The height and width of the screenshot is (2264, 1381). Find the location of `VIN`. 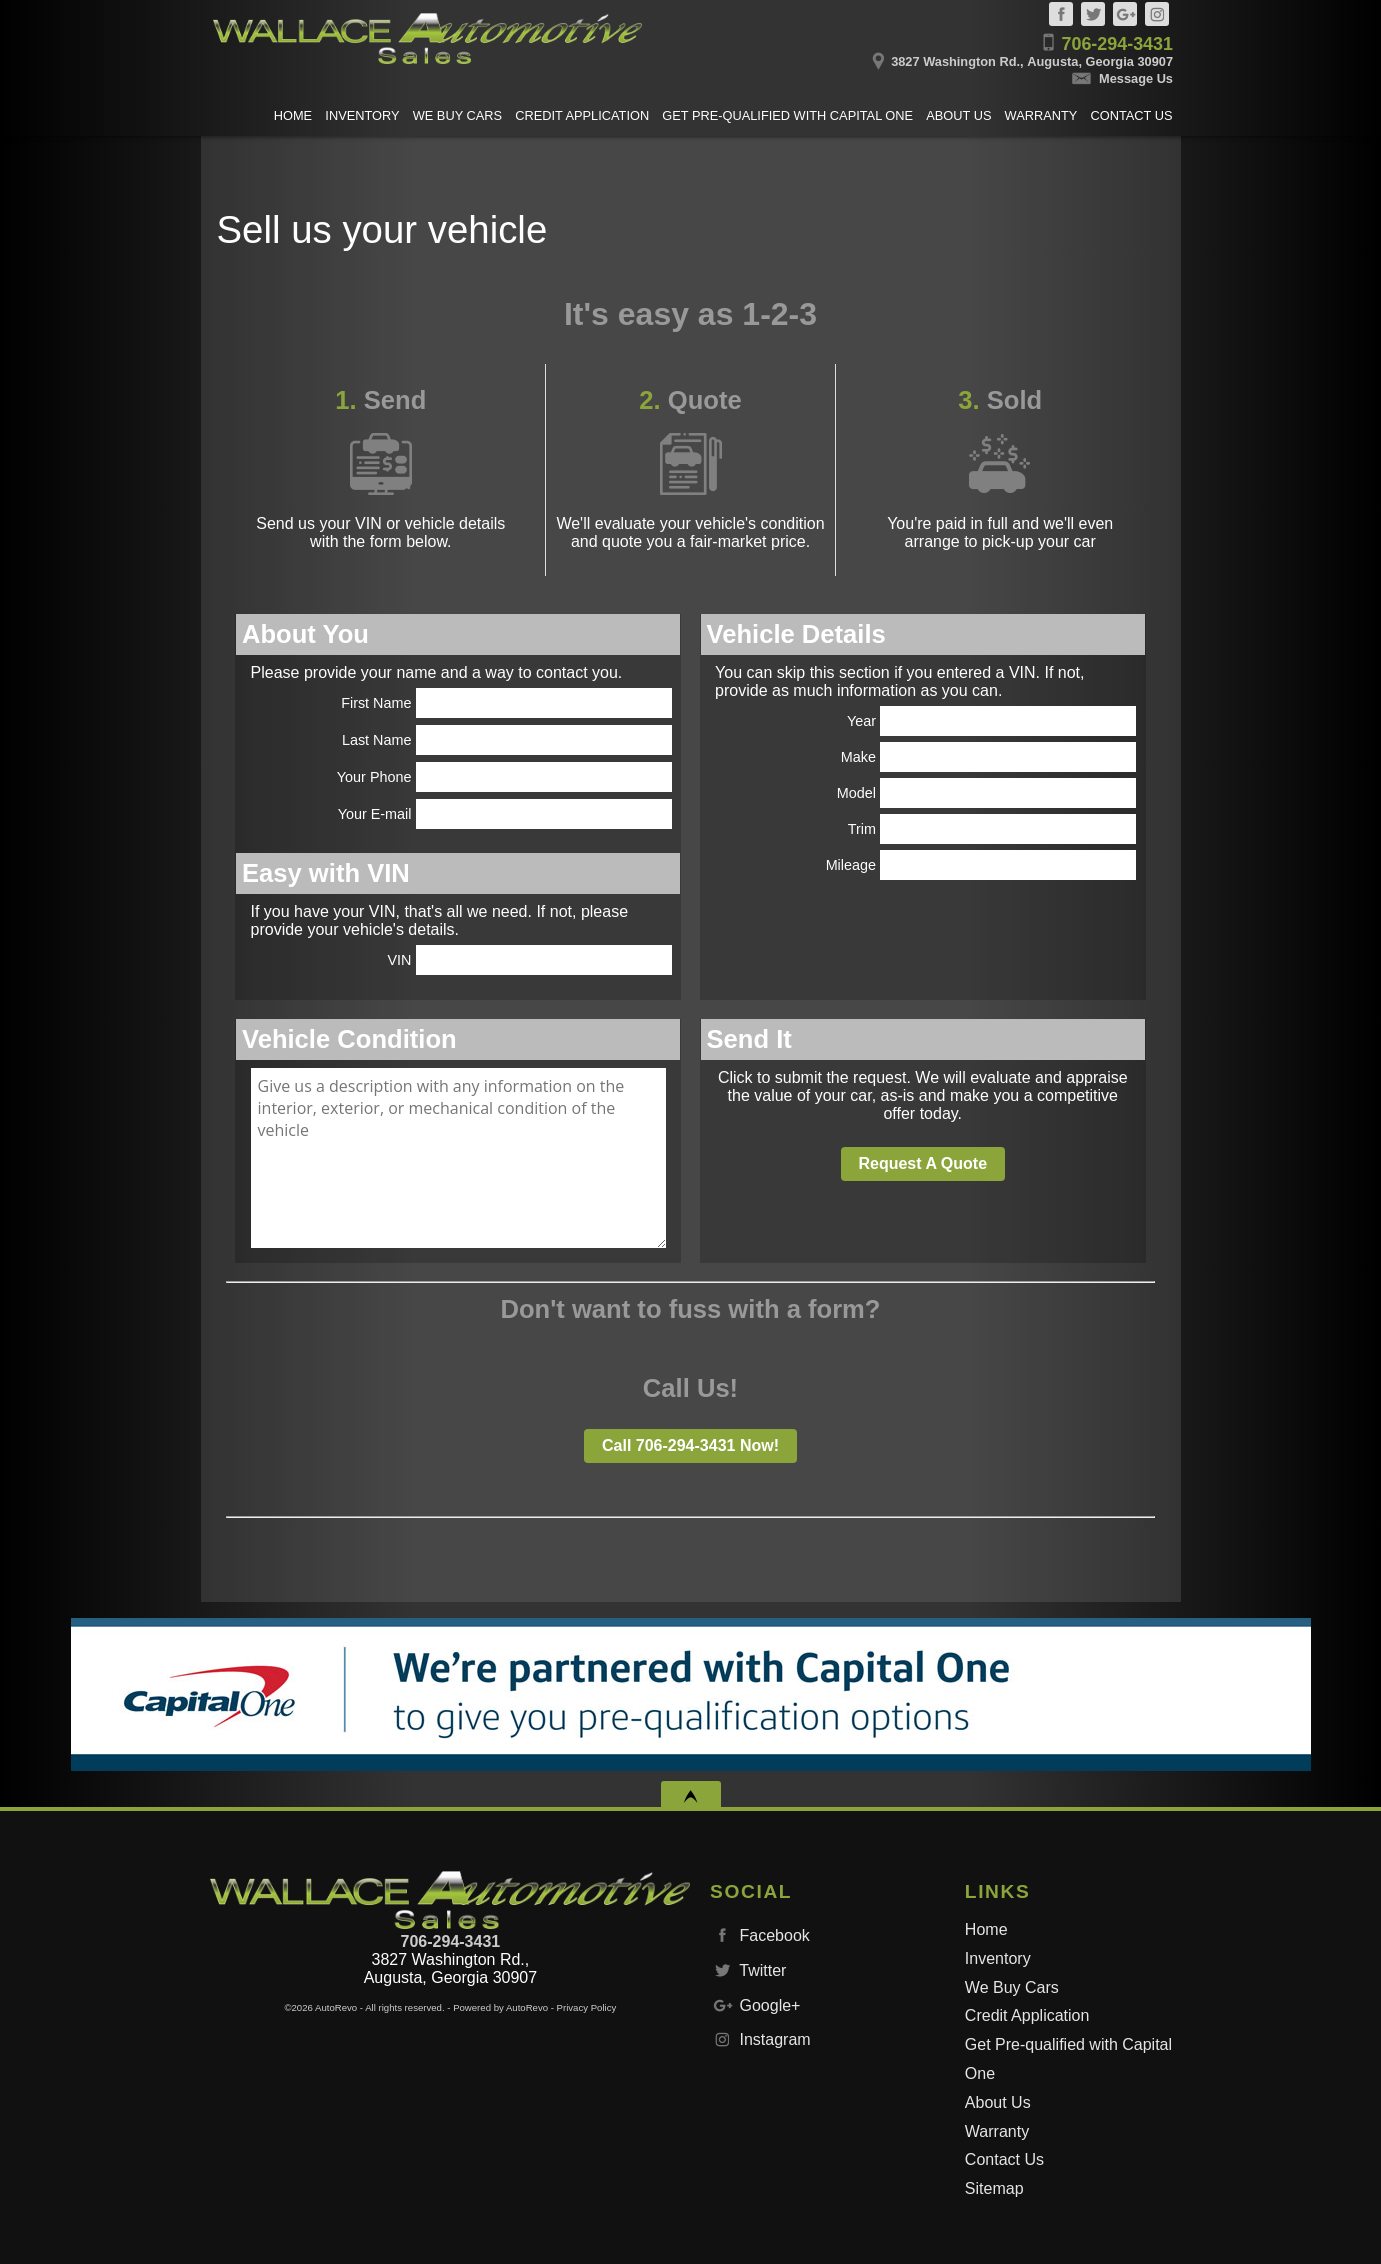

VIN is located at coordinates (530, 960).